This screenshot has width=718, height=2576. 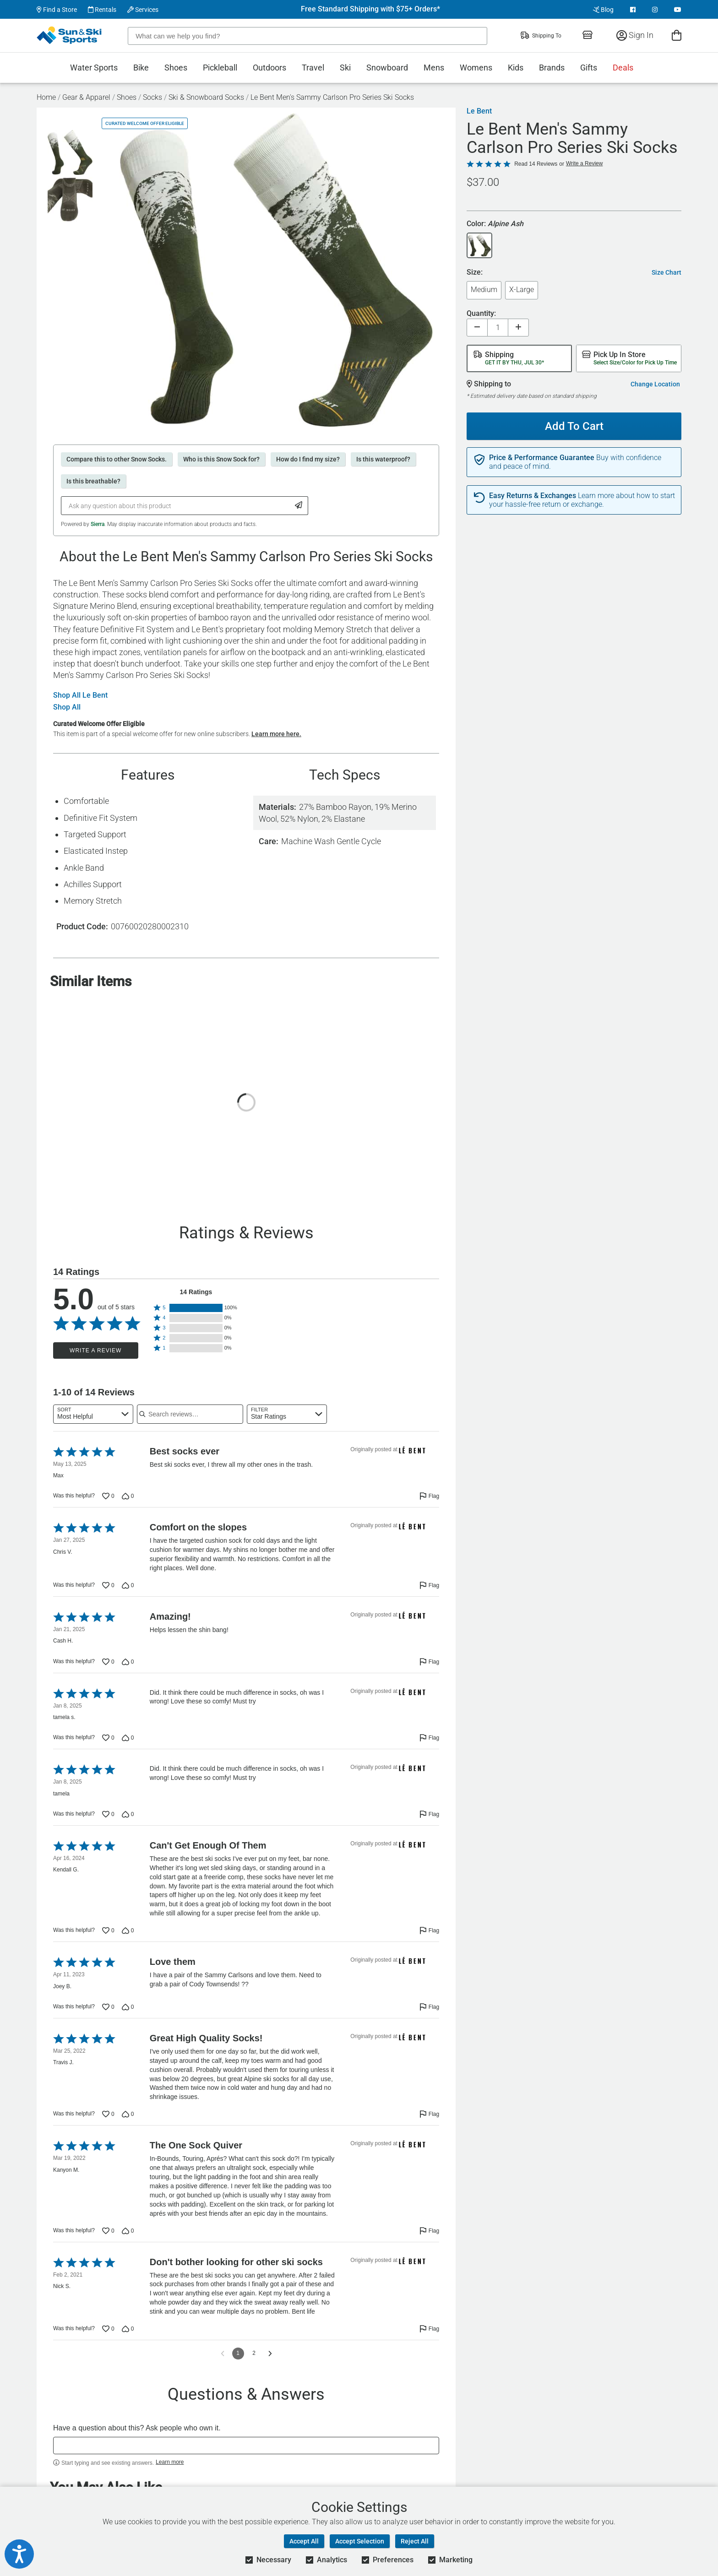 What do you see at coordinates (429, 1661) in the screenshot?
I see `[Flag this review by Cash H.]` at bounding box center [429, 1661].